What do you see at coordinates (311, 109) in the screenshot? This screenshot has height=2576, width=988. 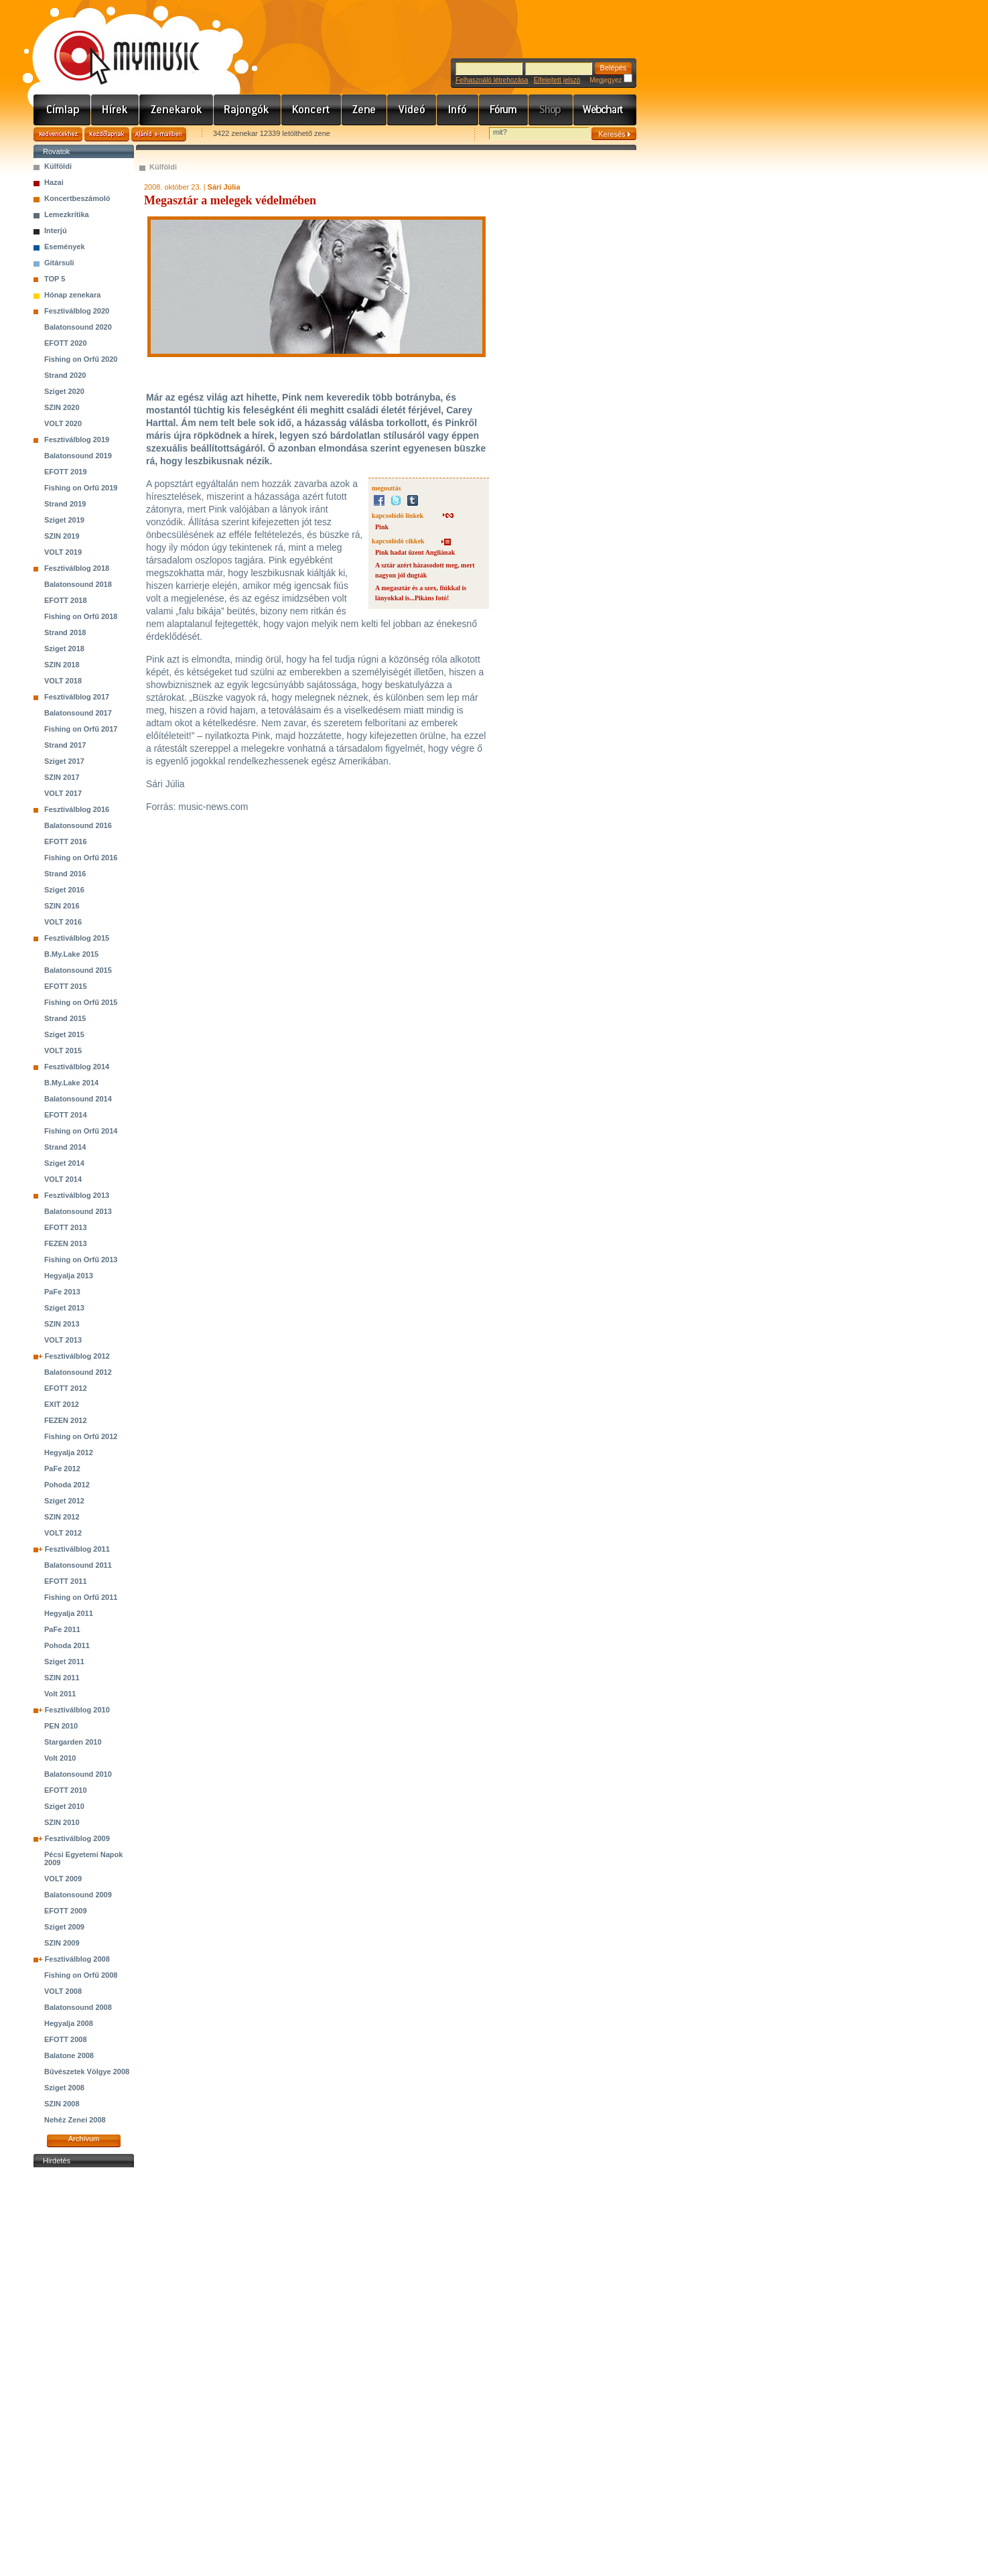 I see `Koncert` at bounding box center [311, 109].